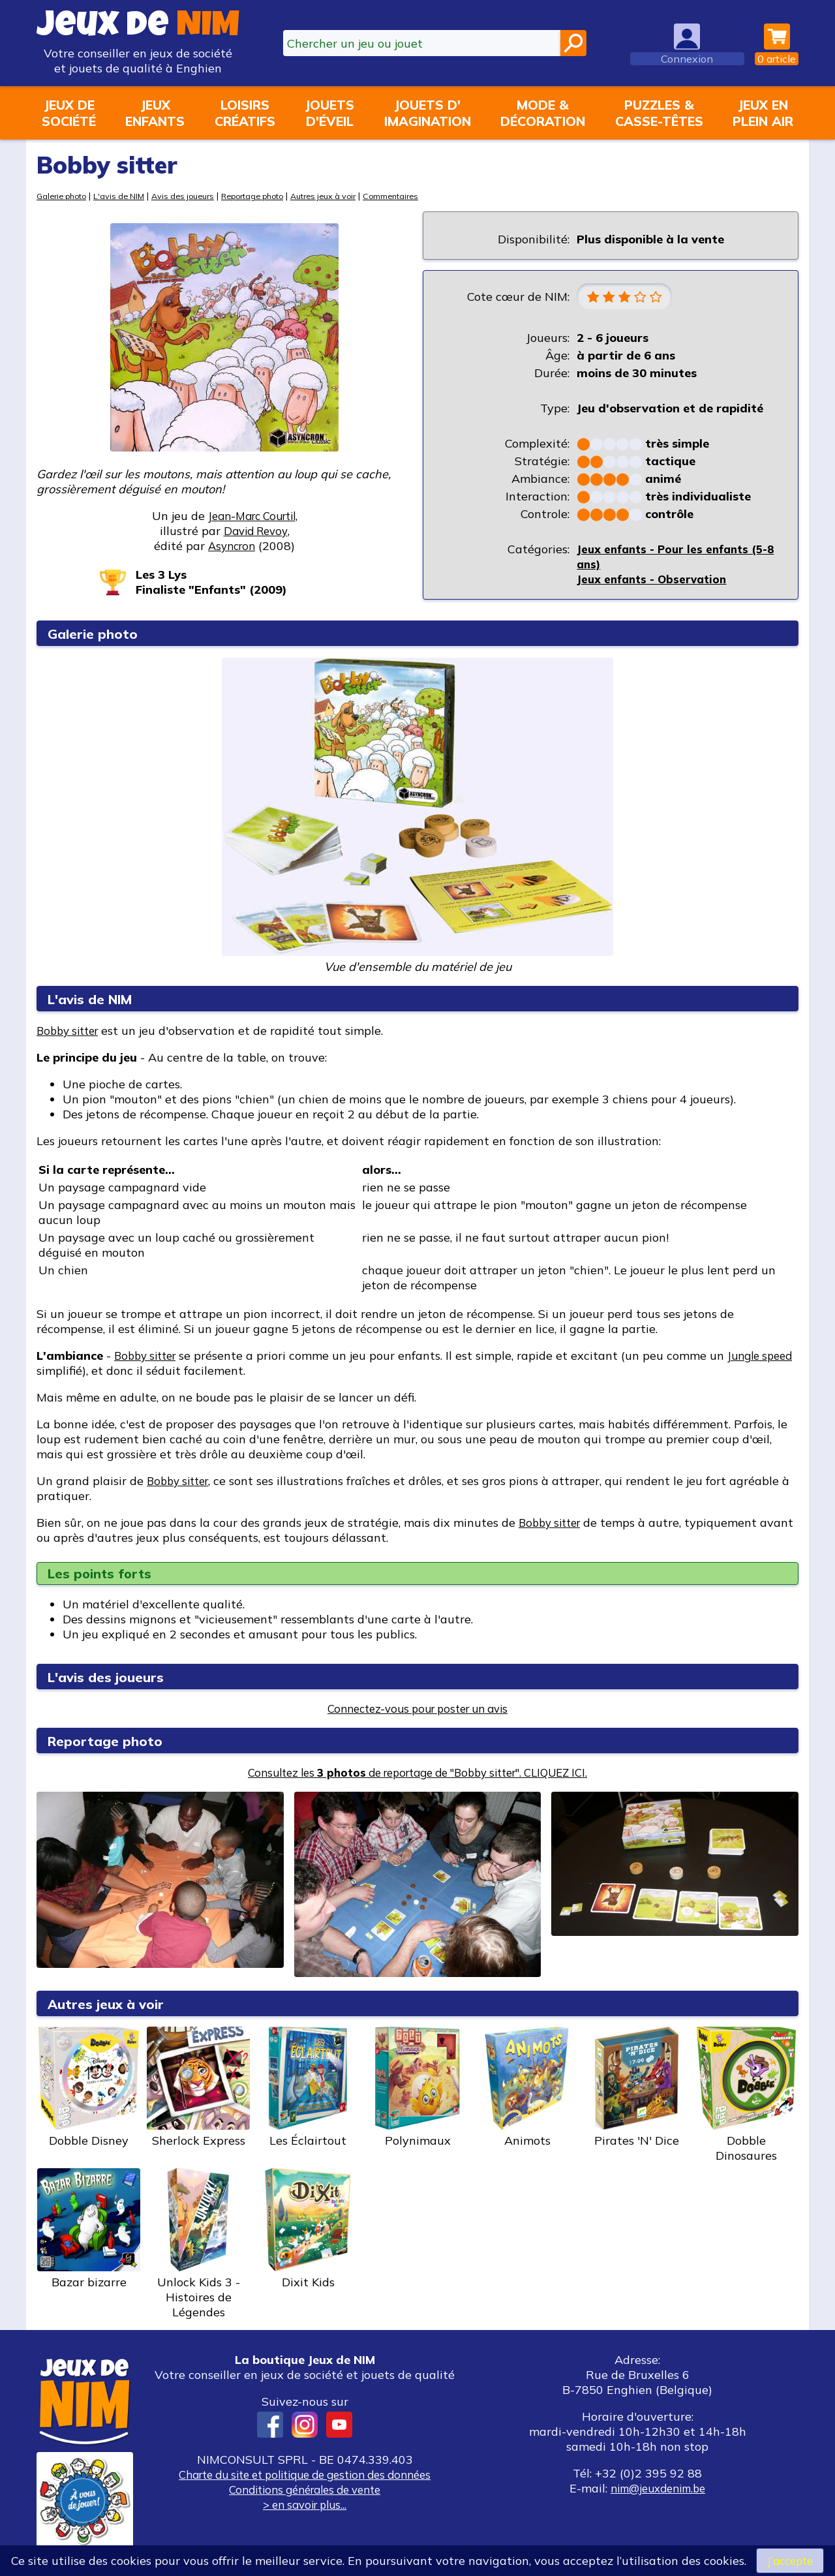 This screenshot has height=2576, width=835. I want to click on Jeux enplein air, so click(763, 113).